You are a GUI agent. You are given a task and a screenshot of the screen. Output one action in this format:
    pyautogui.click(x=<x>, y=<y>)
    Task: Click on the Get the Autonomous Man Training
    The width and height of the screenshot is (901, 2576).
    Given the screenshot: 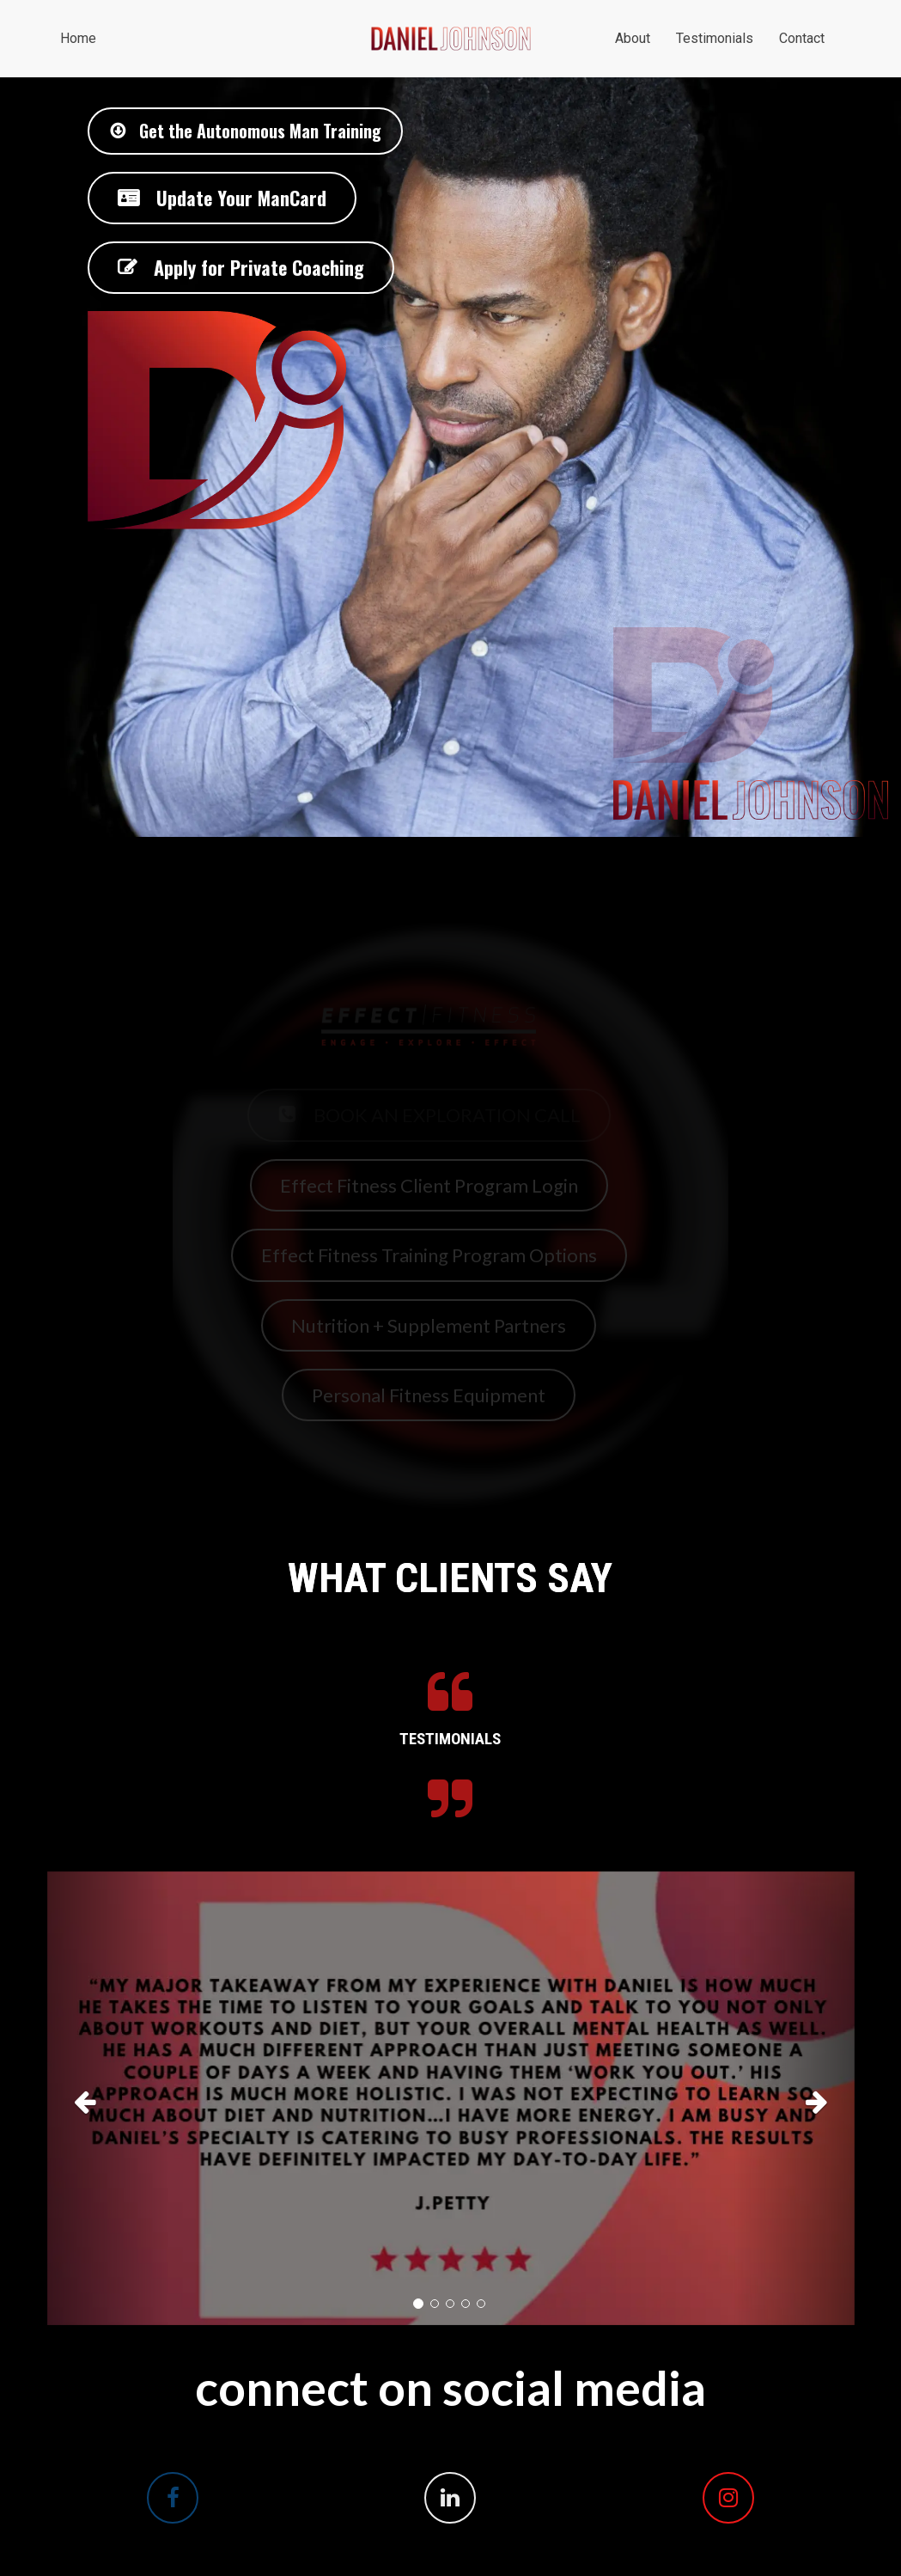 What is the action you would take?
    pyautogui.click(x=245, y=130)
    